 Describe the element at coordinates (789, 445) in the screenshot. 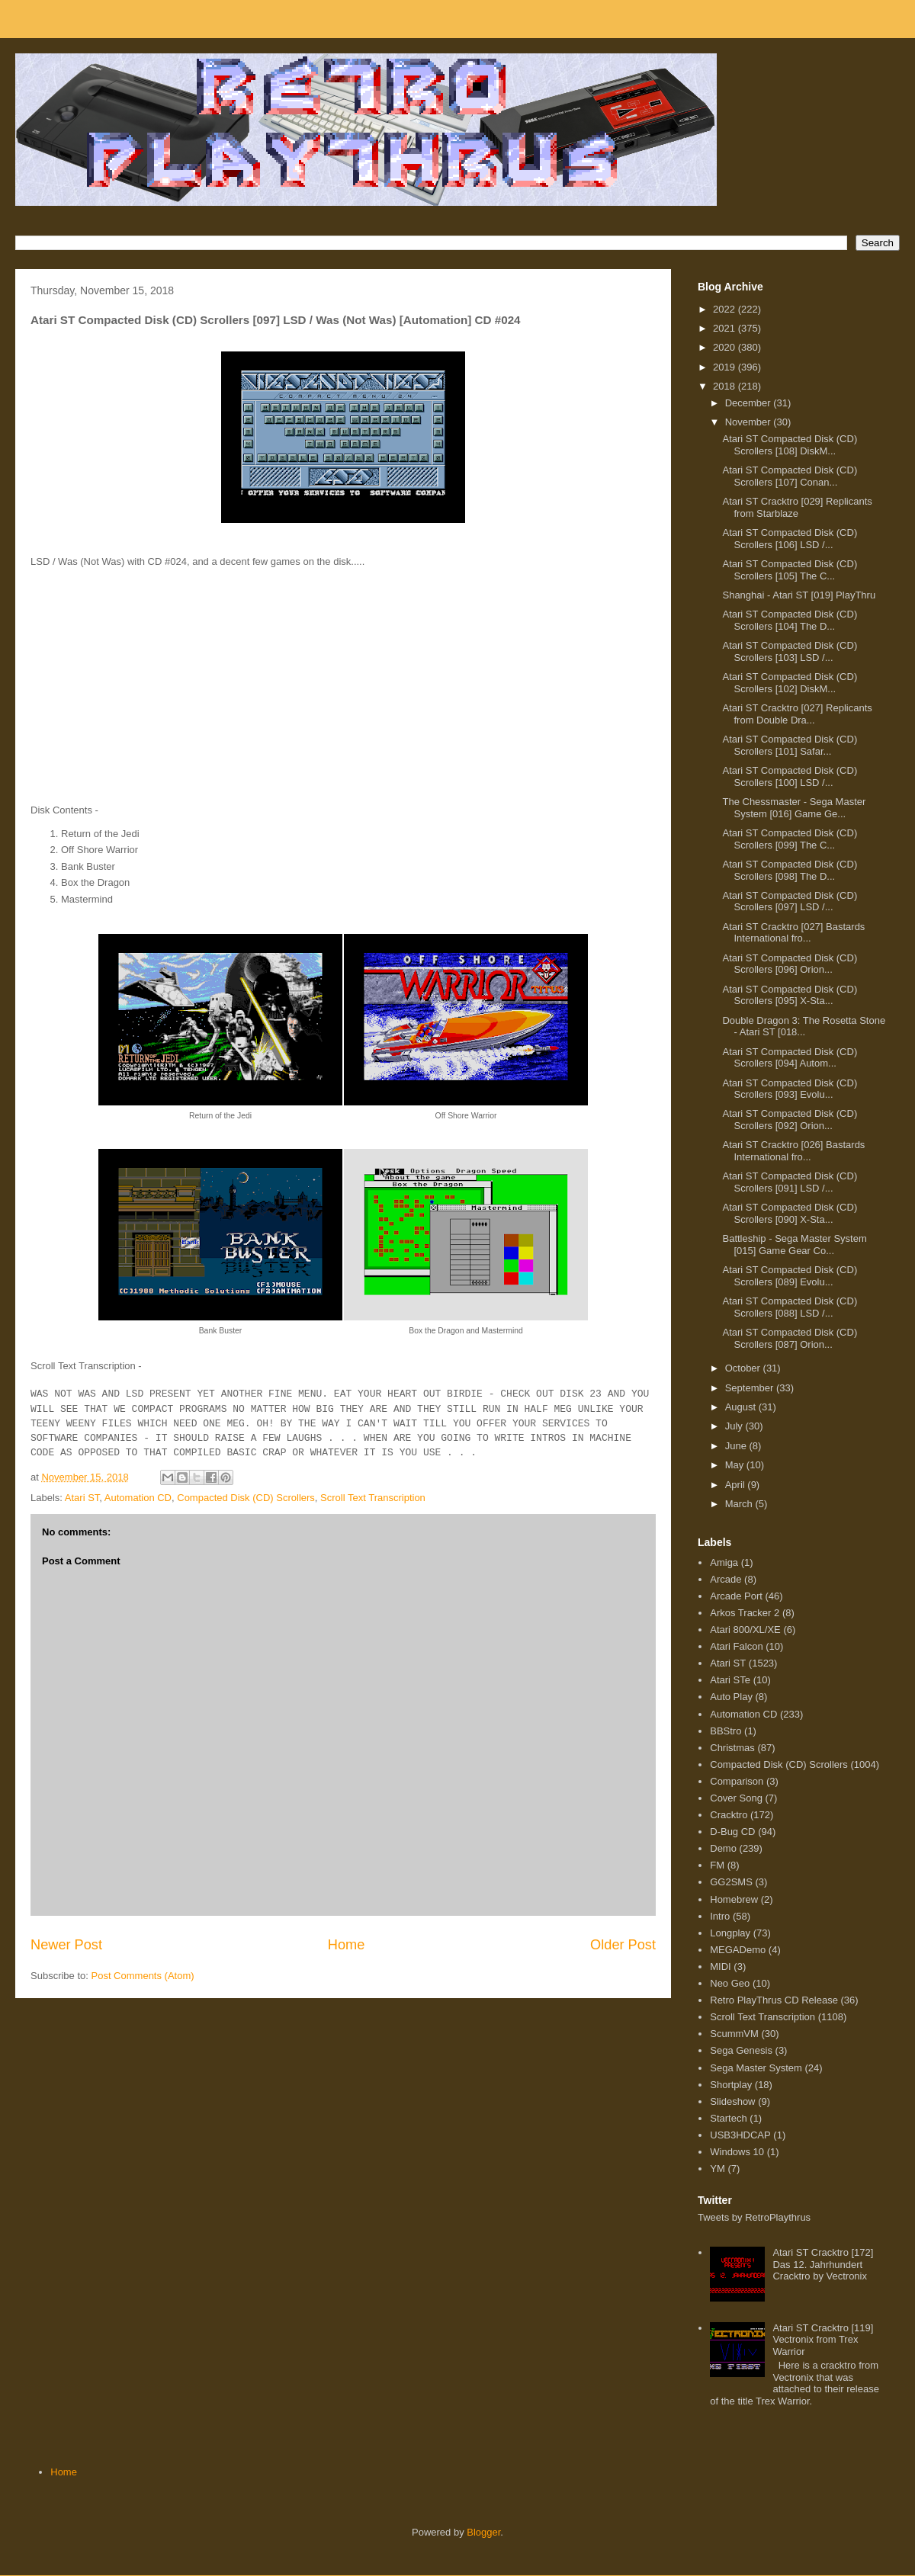

I see `Atari ST Compacted Disk (CD) Scrollers [108] DiskM...` at that location.